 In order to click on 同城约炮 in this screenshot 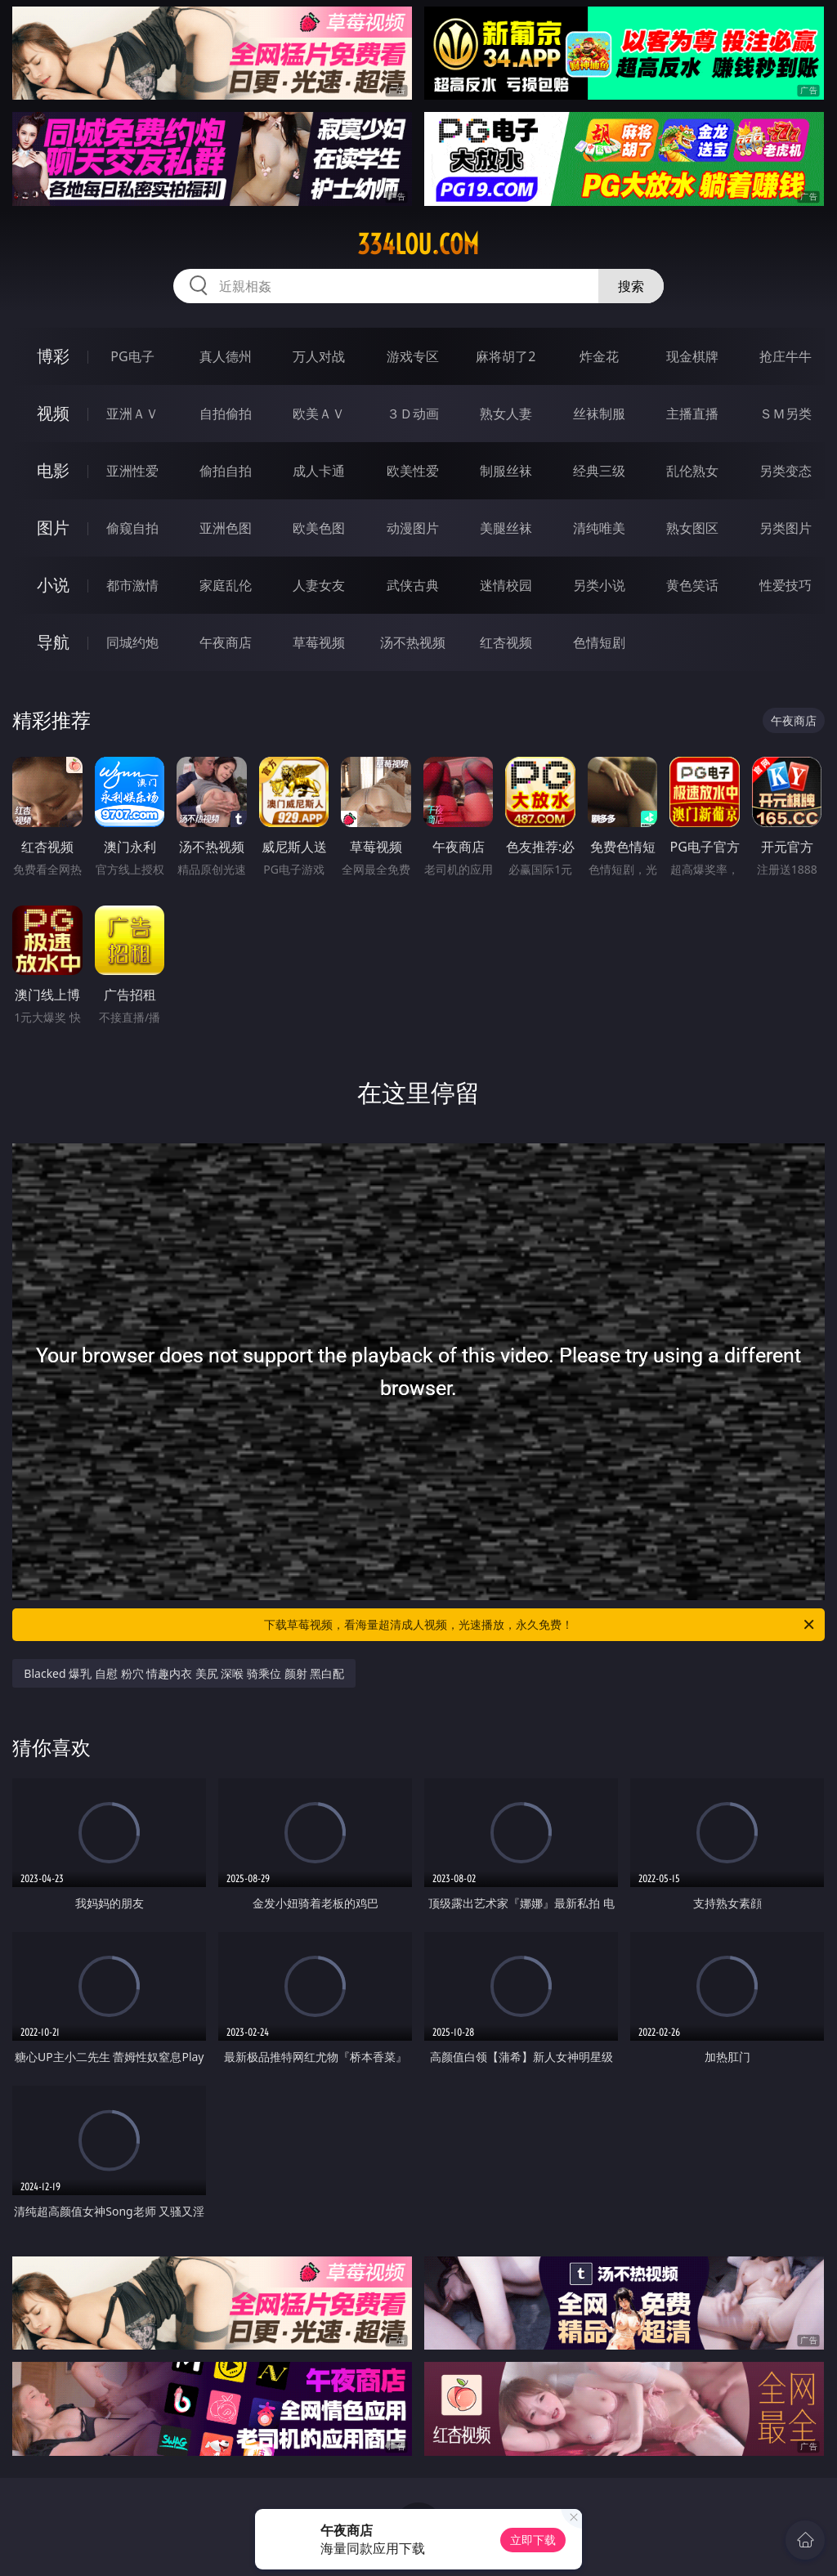, I will do `click(132, 642)`.